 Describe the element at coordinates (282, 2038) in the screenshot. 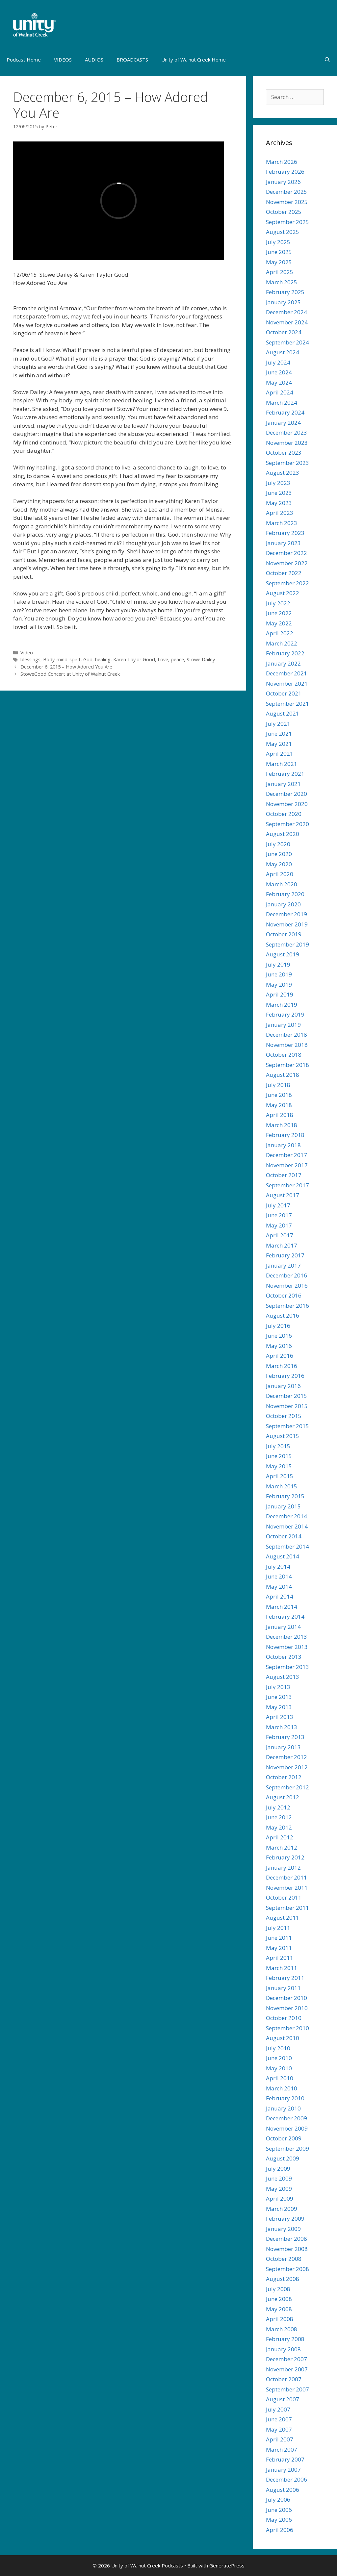

I see `August 2010` at that location.